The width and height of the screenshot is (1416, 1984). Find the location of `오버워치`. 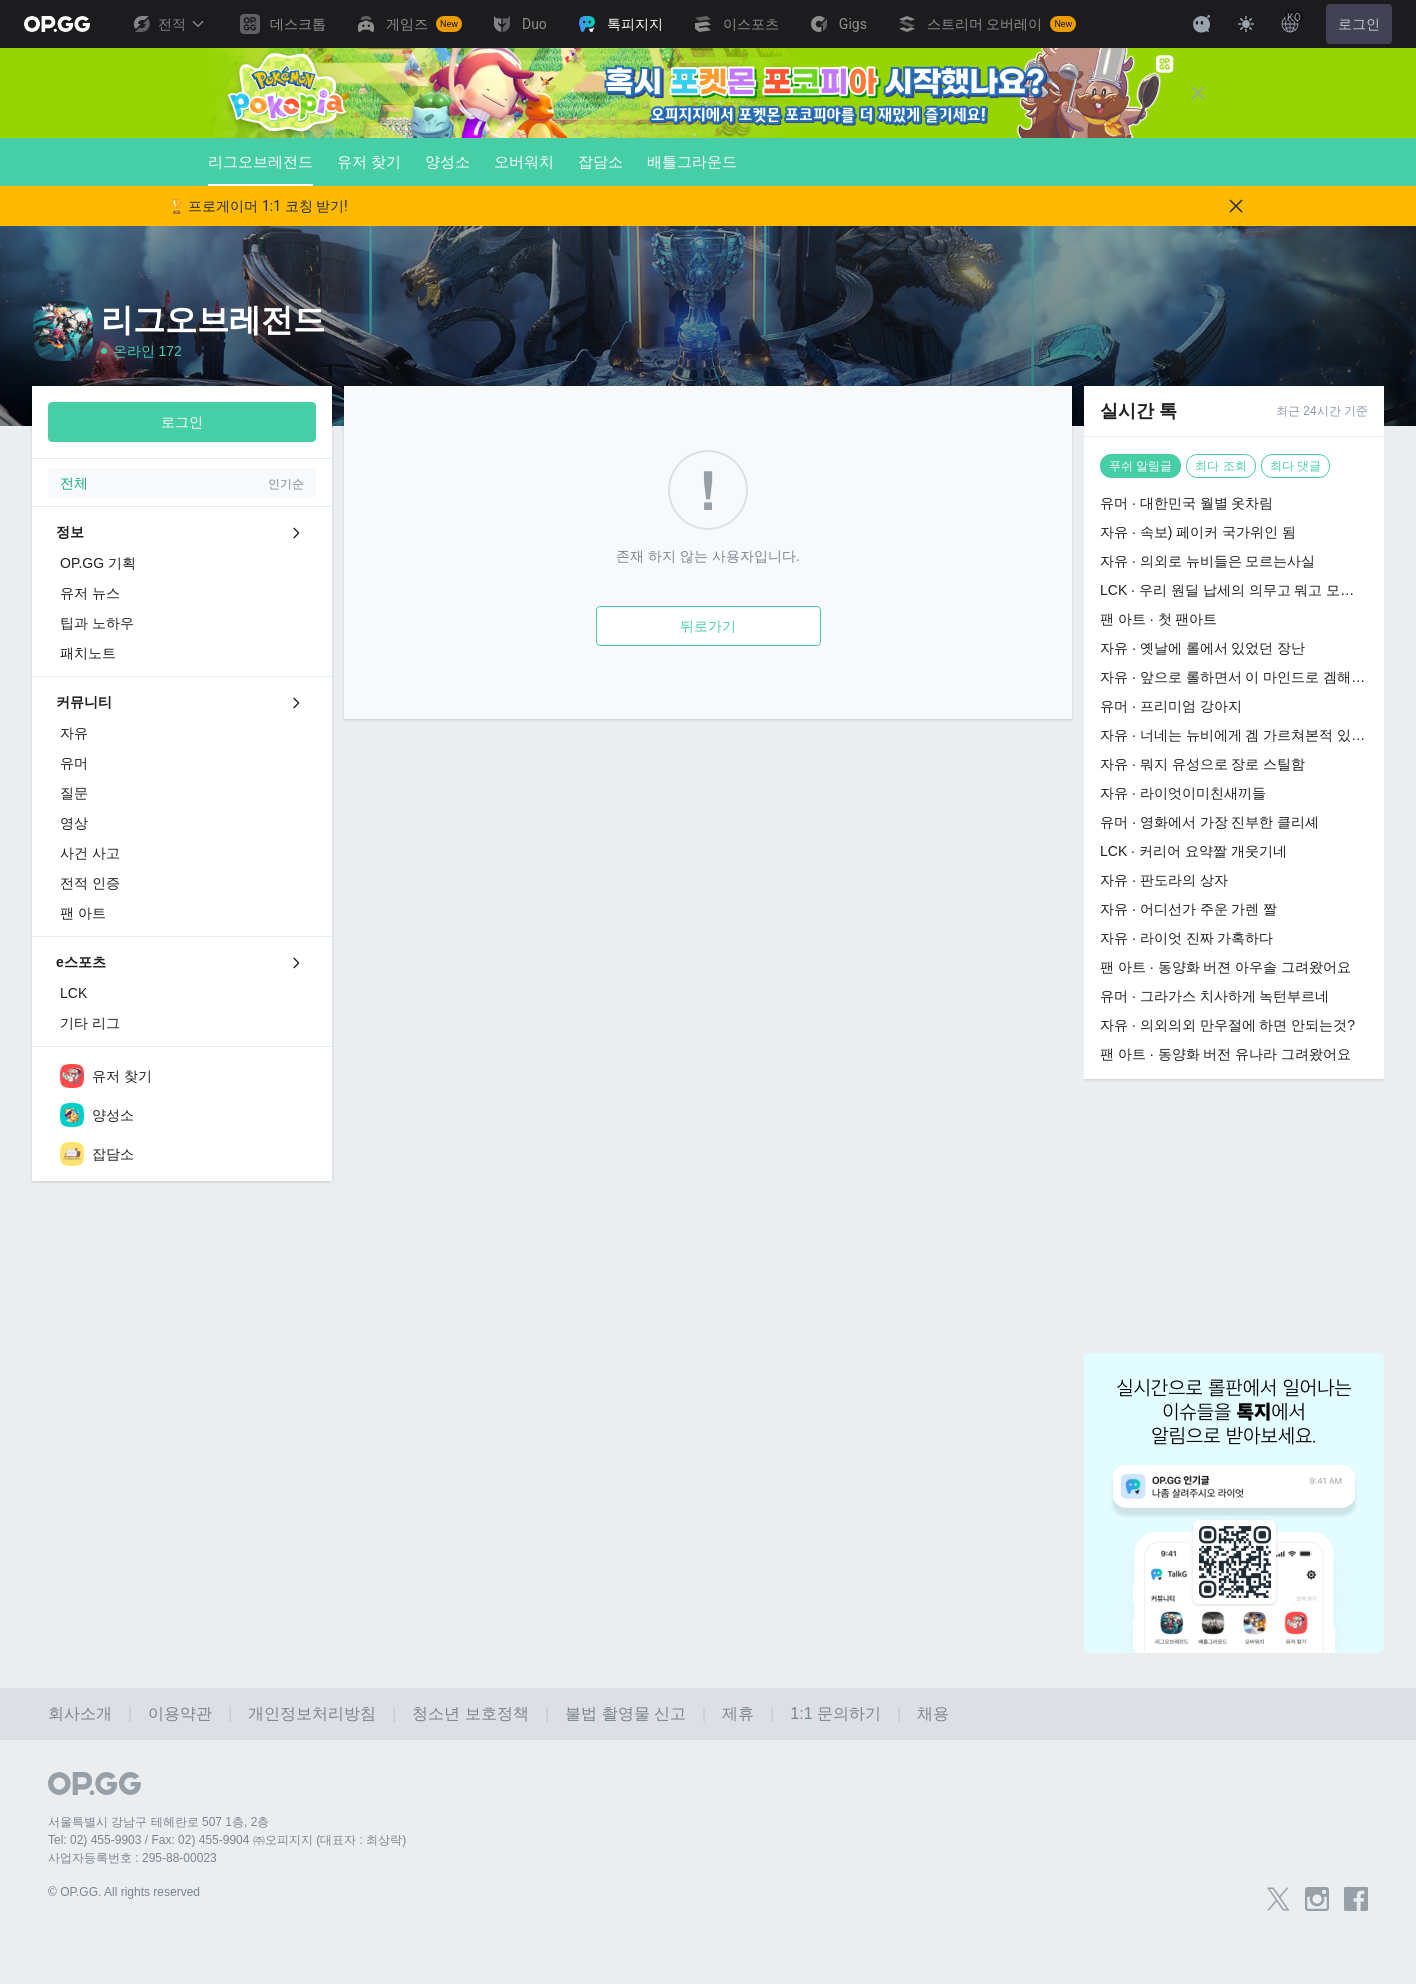

오버워치 is located at coordinates (524, 161).